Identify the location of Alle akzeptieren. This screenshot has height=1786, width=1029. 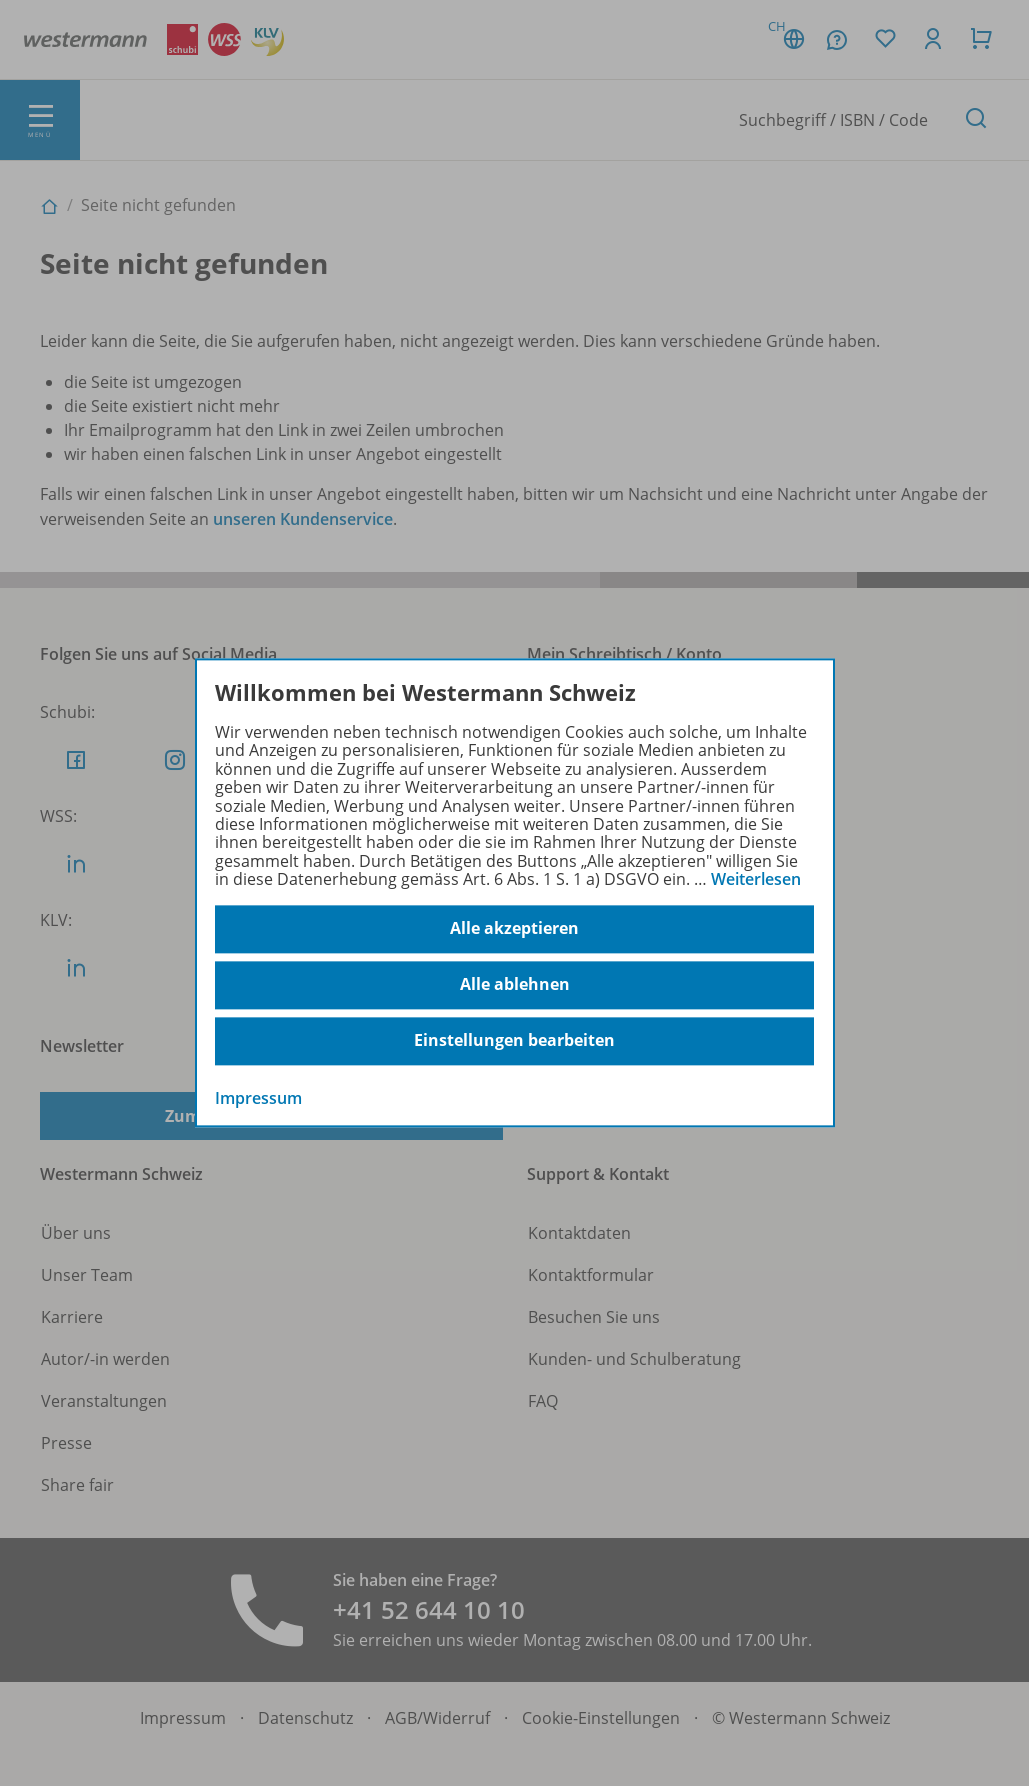
(514, 929).